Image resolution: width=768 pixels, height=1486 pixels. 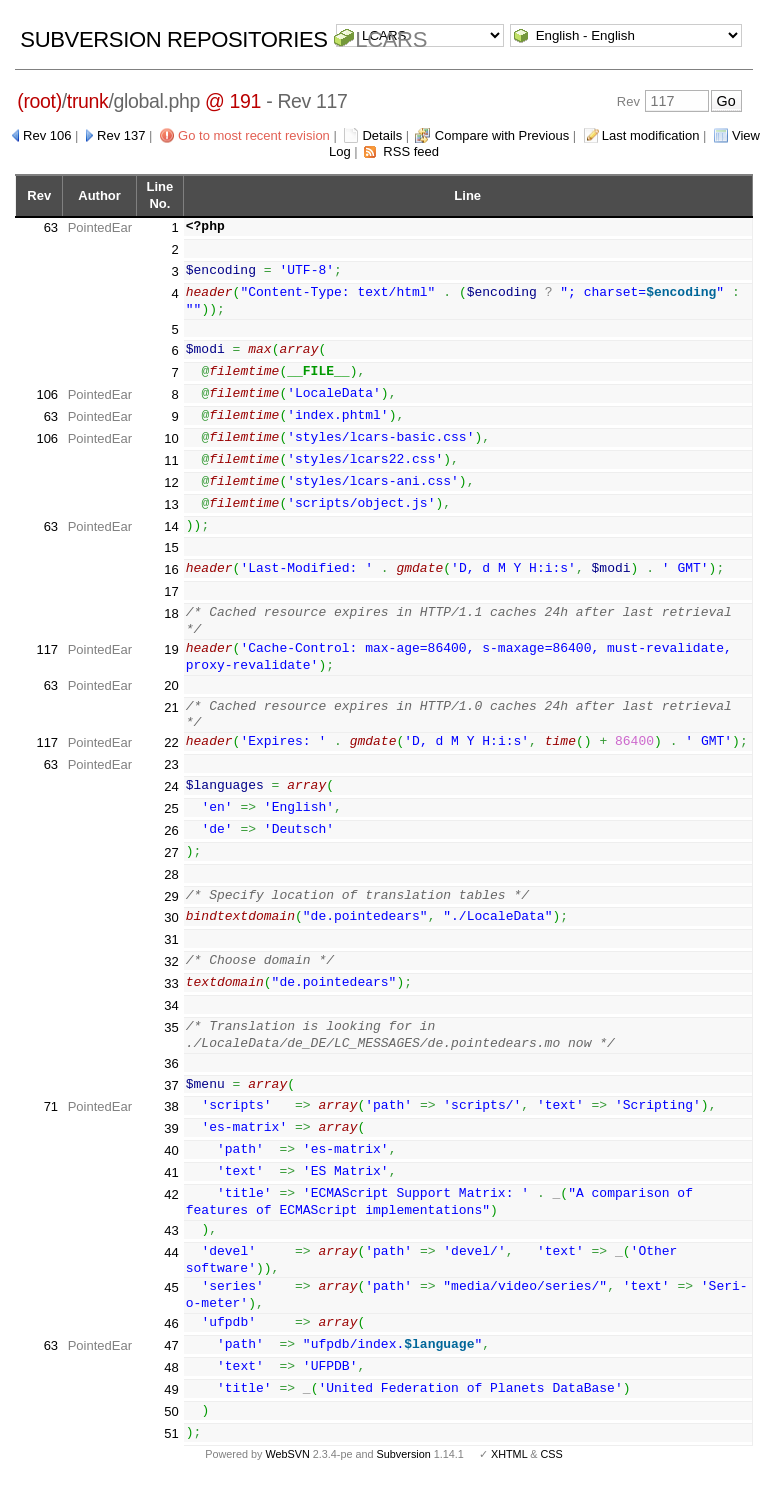 What do you see at coordinates (171, 1027) in the screenshot?
I see `35` at bounding box center [171, 1027].